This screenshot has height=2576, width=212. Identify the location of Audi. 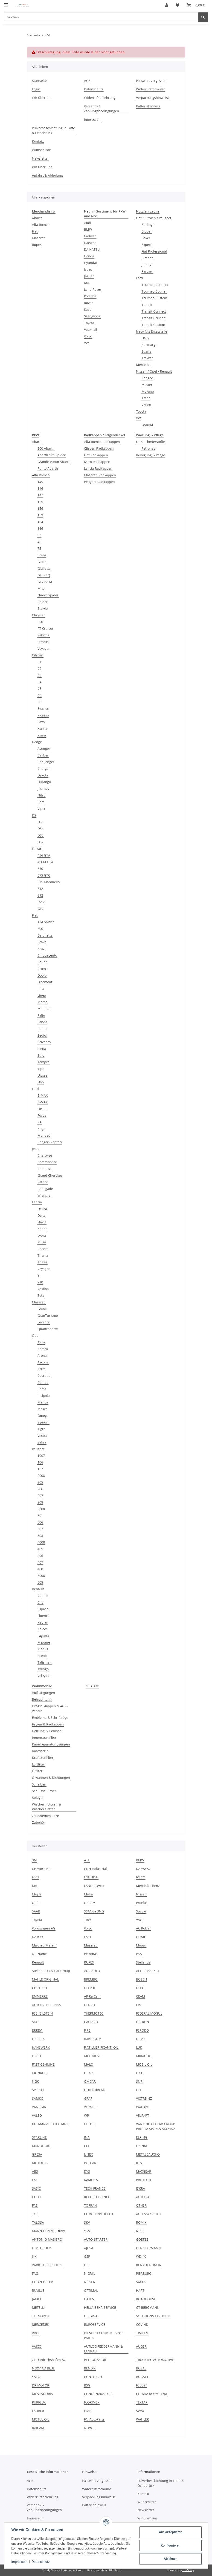
(87, 223).